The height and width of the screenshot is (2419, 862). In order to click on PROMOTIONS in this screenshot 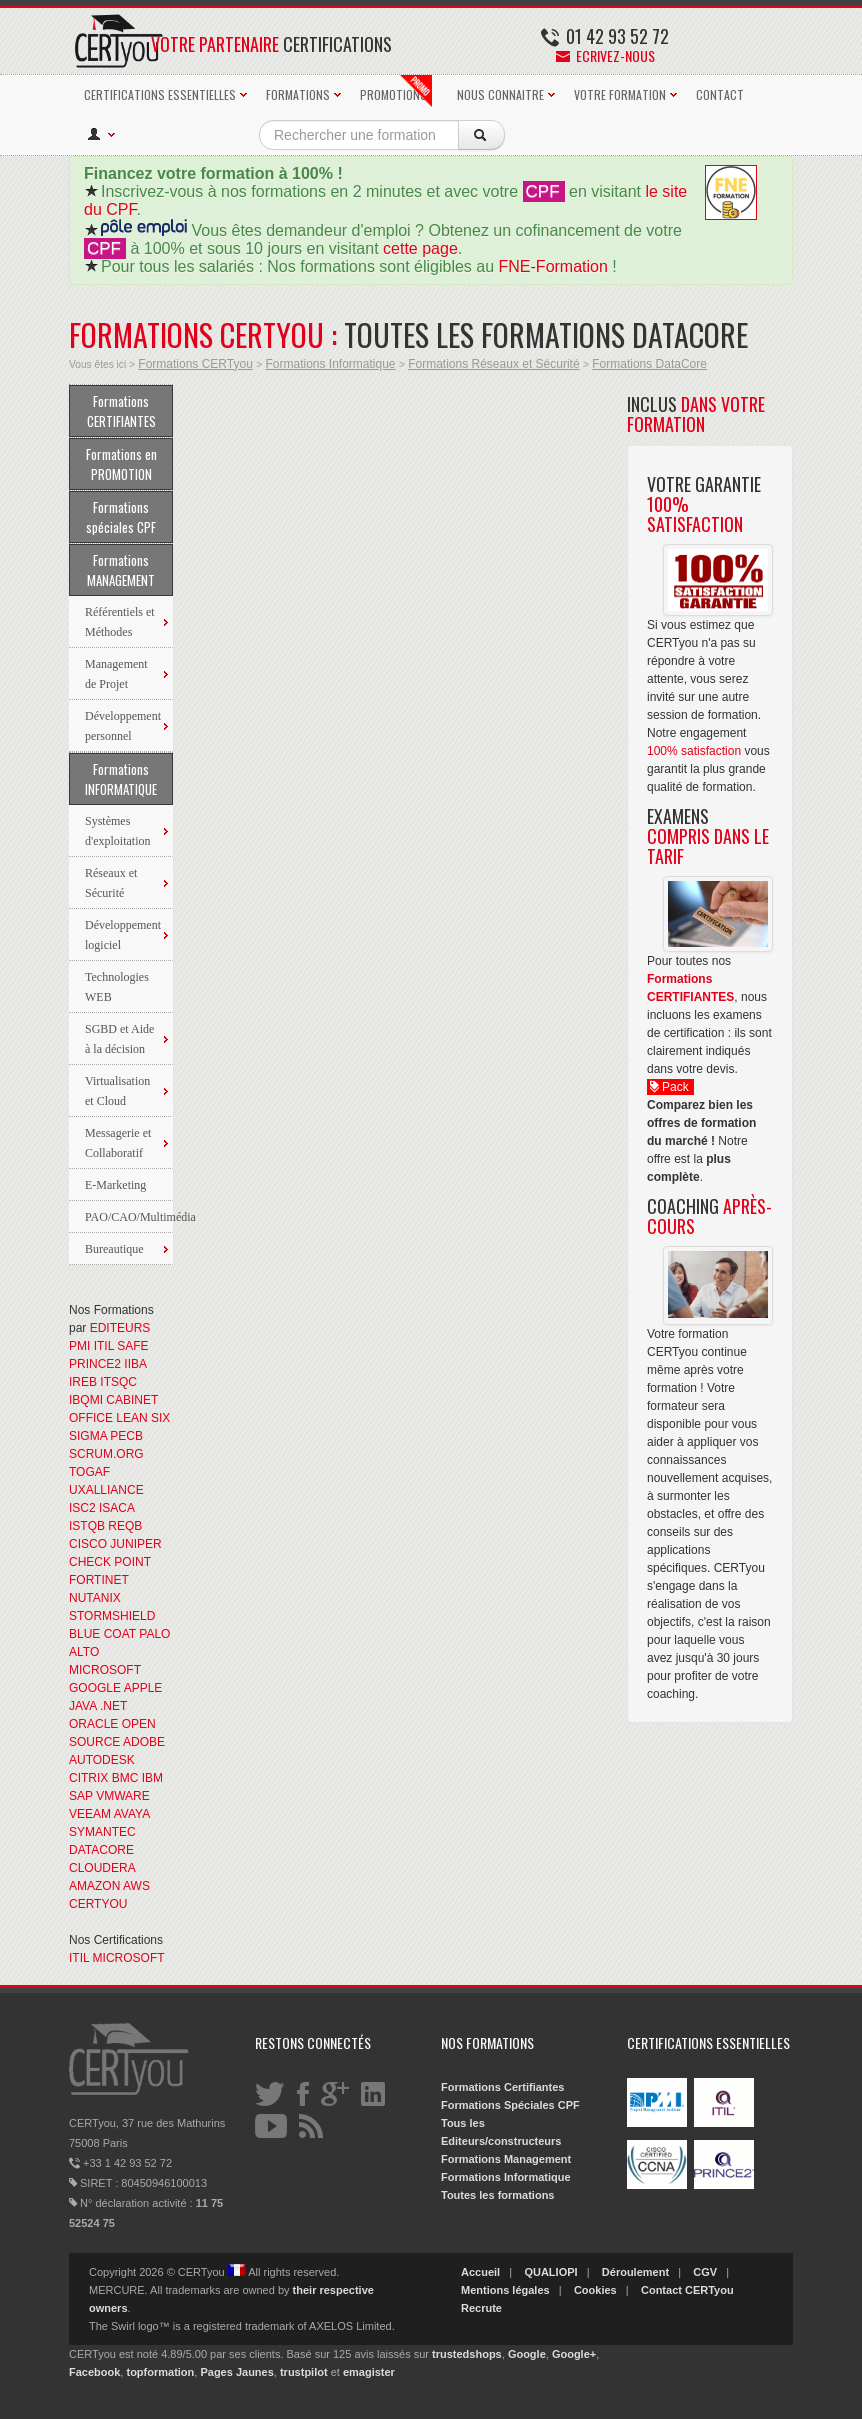, I will do `click(396, 91)`.